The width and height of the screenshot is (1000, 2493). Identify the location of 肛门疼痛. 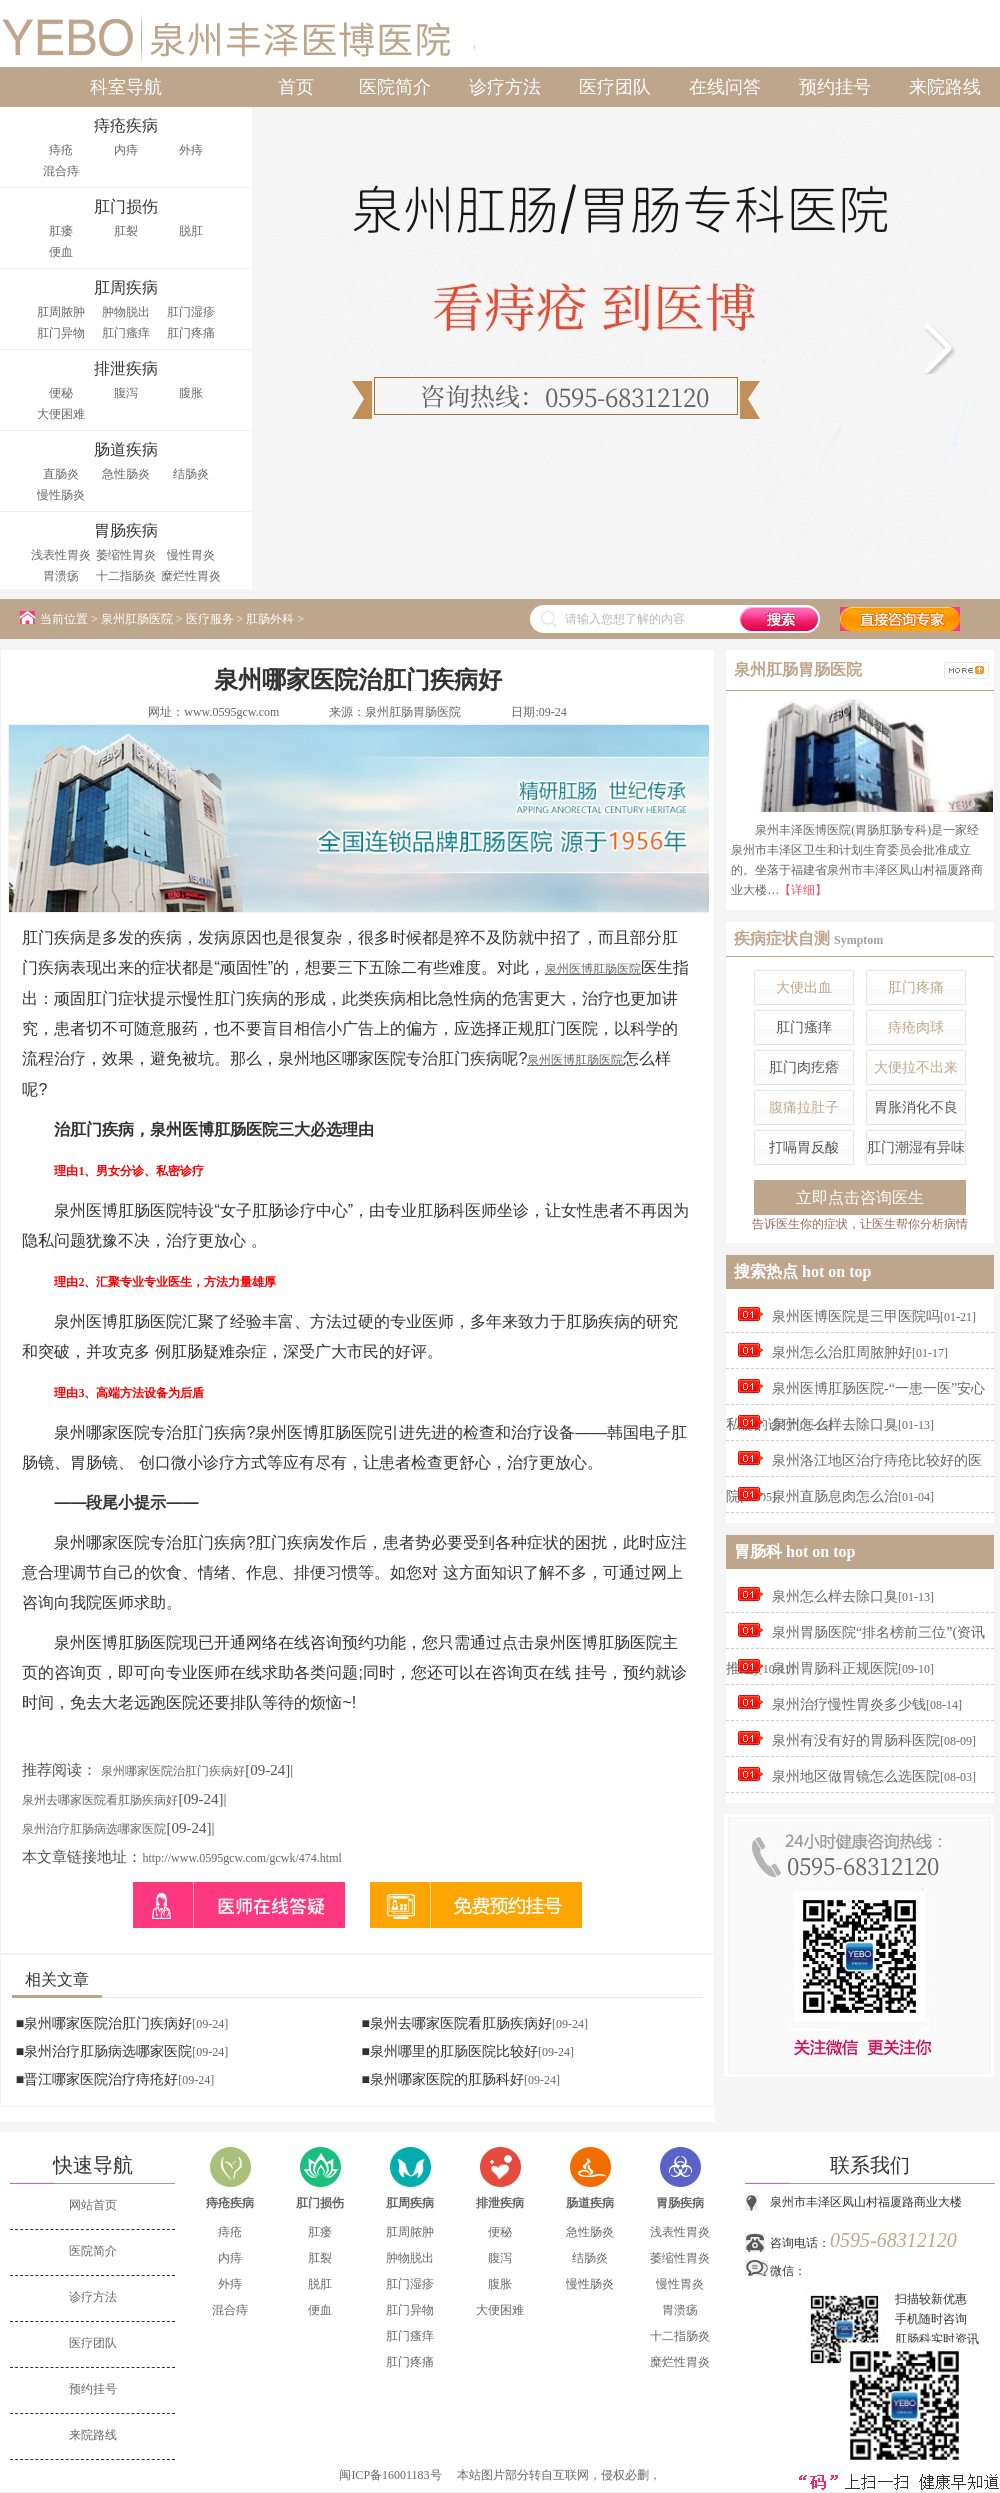
(191, 333).